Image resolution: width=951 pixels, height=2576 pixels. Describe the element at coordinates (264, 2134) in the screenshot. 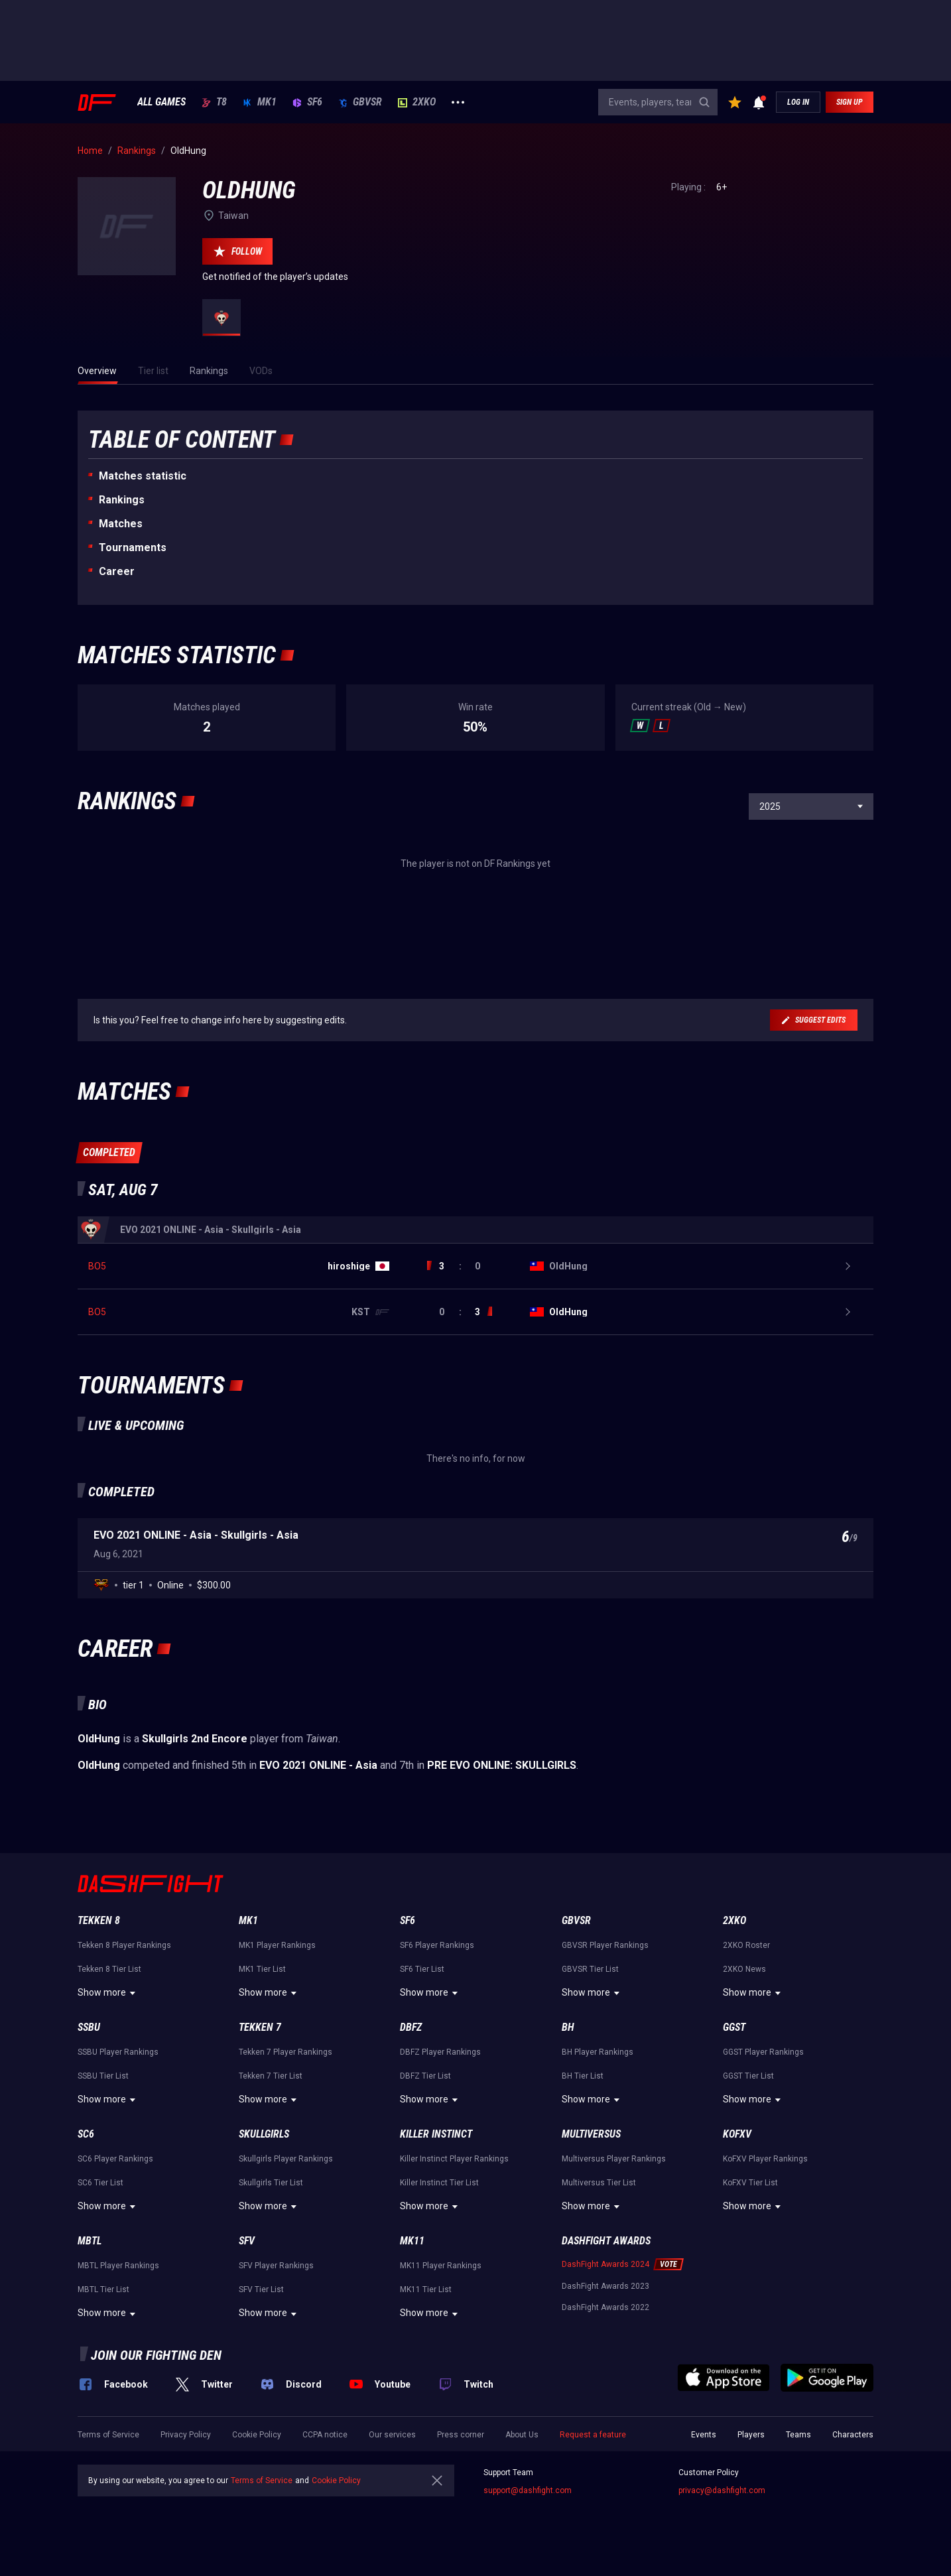

I see `Skullgirls` at that location.